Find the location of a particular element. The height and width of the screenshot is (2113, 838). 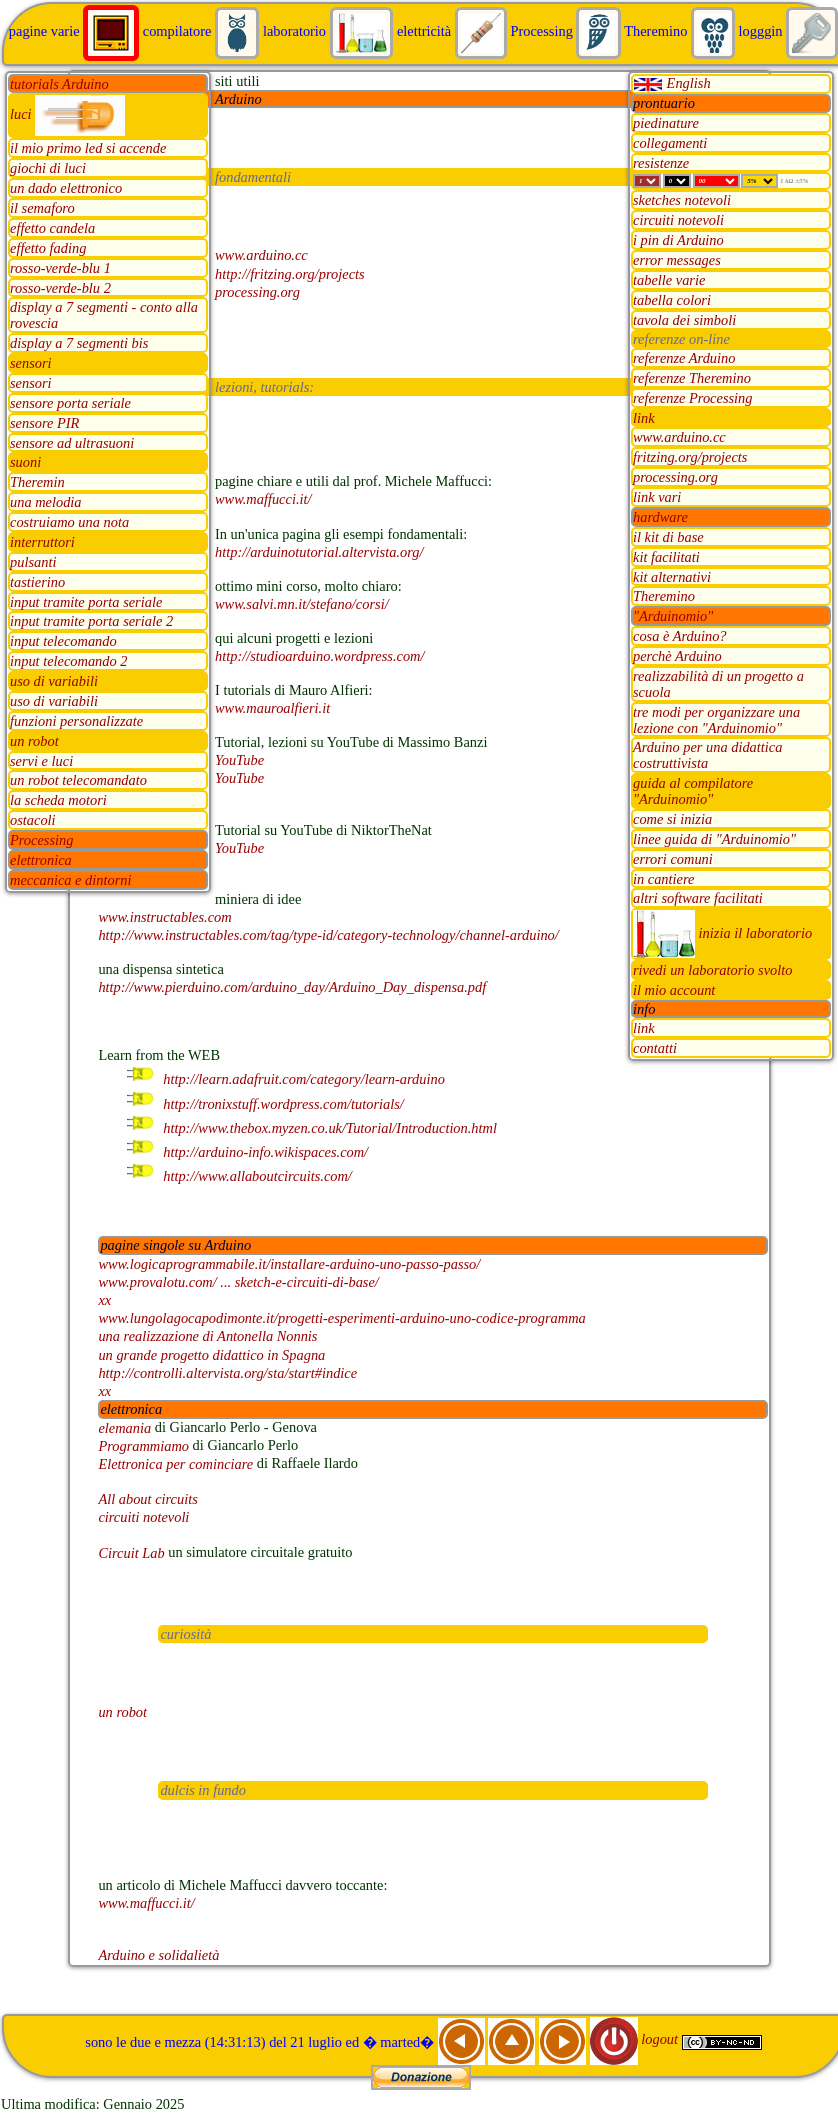

www.mauroalfieri.it is located at coordinates (272, 708).